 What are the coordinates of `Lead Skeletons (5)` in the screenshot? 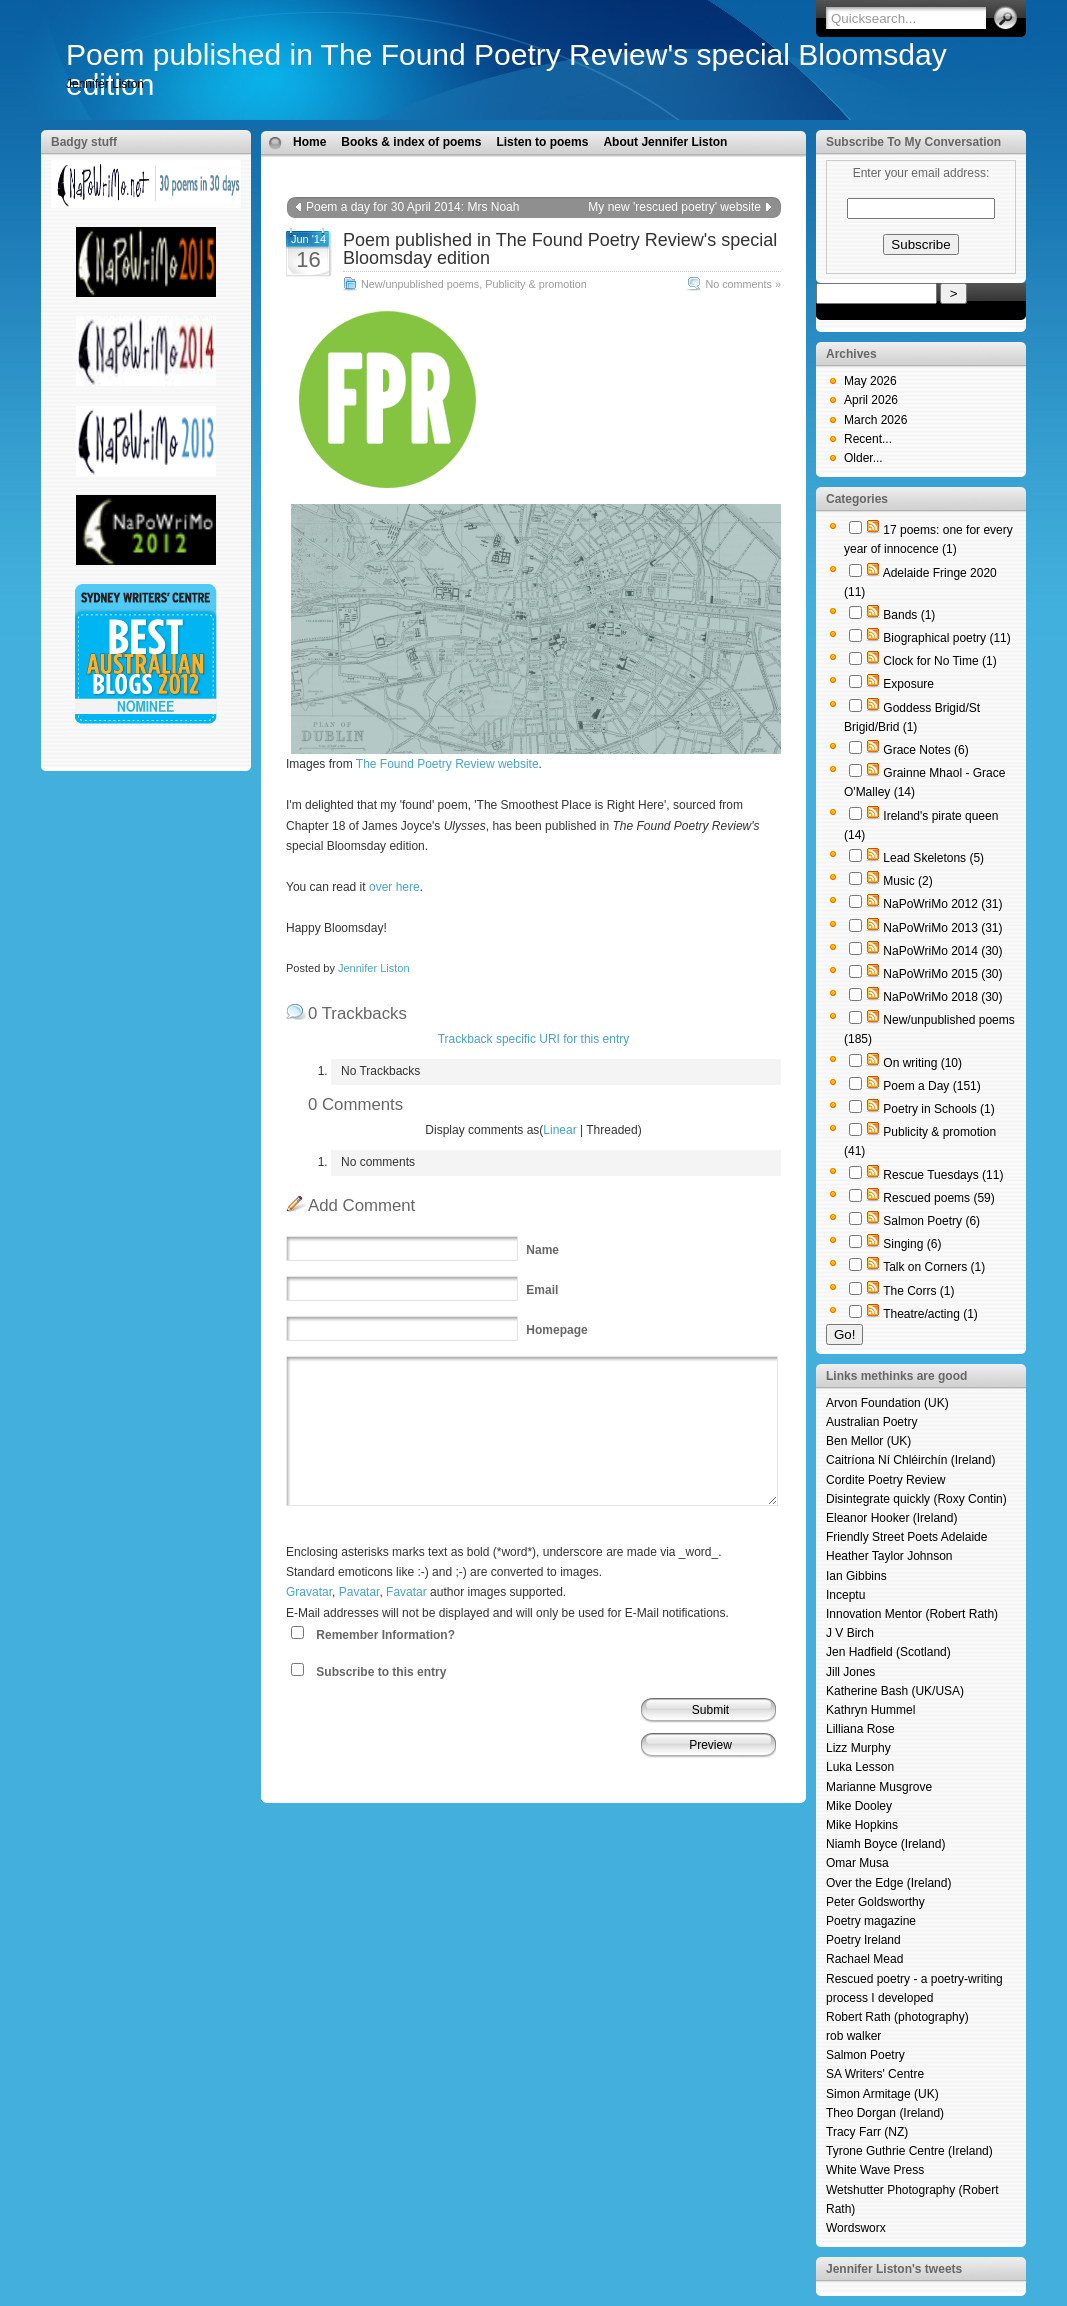 It's located at (933, 858).